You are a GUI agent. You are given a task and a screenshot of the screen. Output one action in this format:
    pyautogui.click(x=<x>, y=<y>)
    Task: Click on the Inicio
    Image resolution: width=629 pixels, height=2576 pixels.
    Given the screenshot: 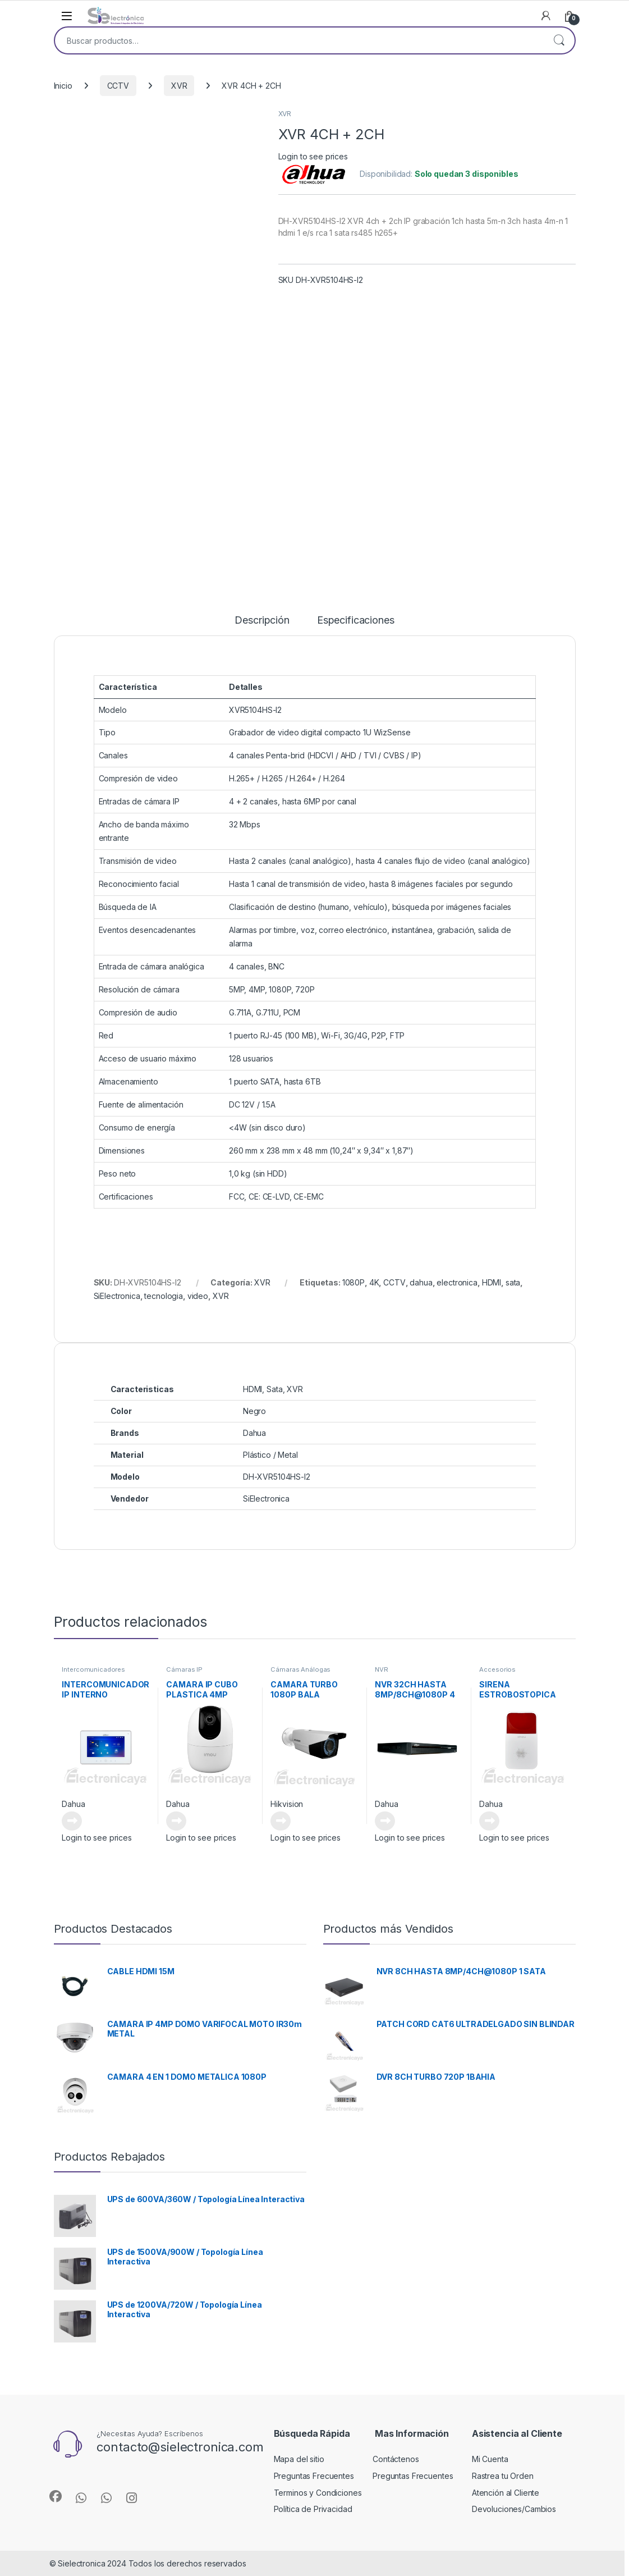 What is the action you would take?
    pyautogui.click(x=63, y=85)
    